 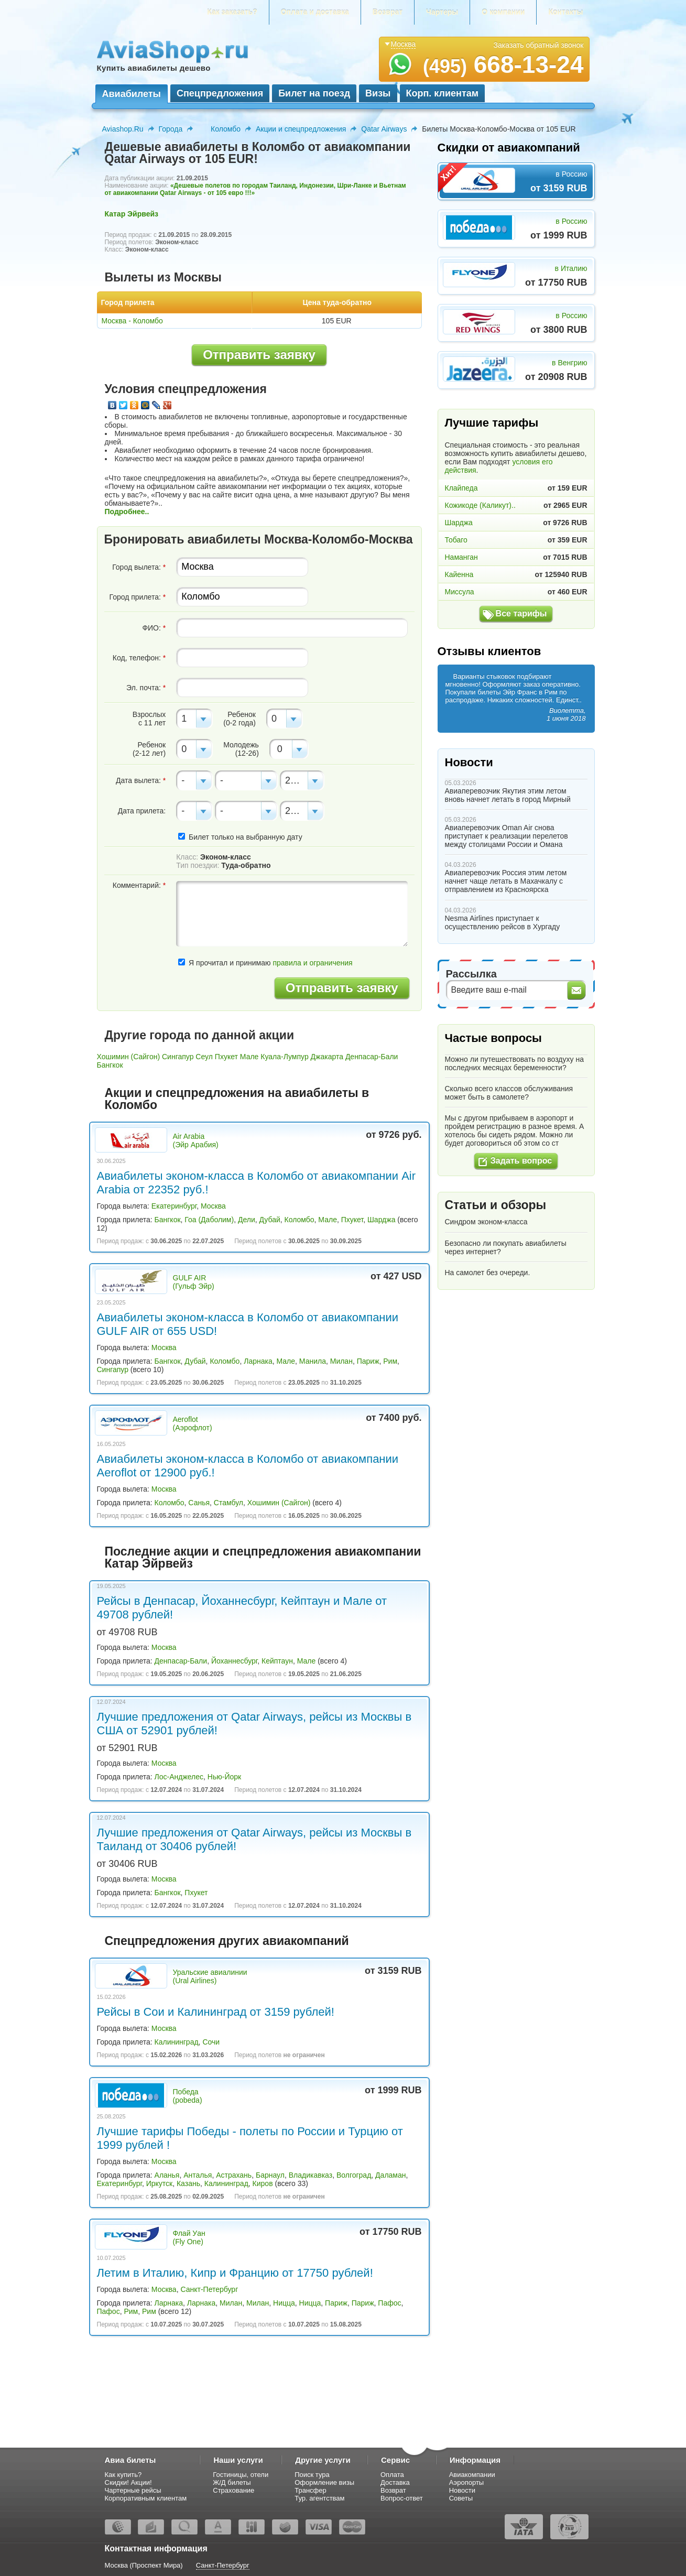 What do you see at coordinates (390, 2175) in the screenshot?
I see `Даламан` at bounding box center [390, 2175].